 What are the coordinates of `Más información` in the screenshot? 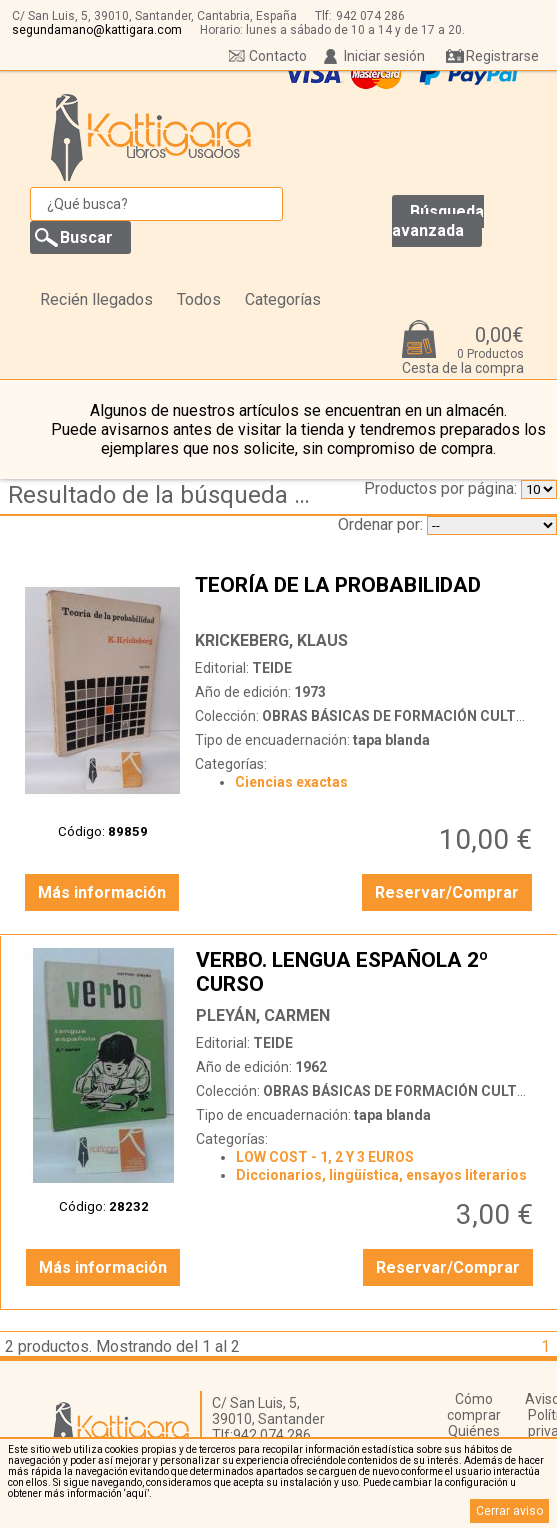 It's located at (102, 892).